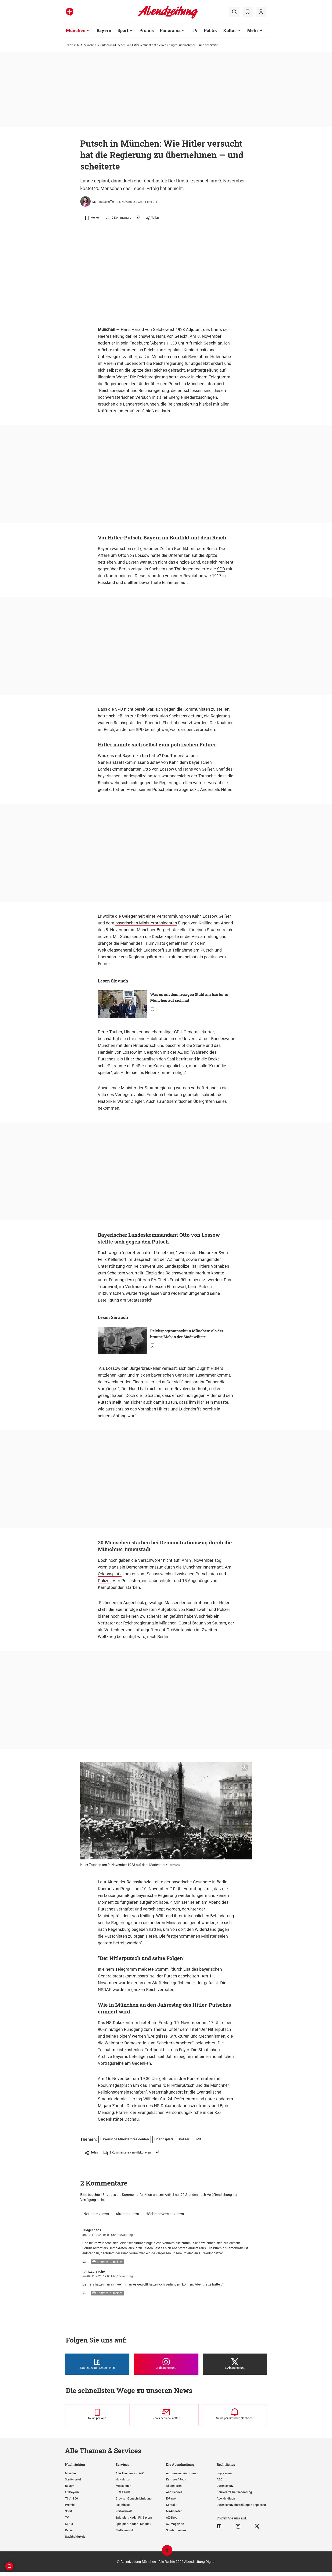  Describe the element at coordinates (226, 2498) in the screenshot. I see `Abo kündigen` at that location.